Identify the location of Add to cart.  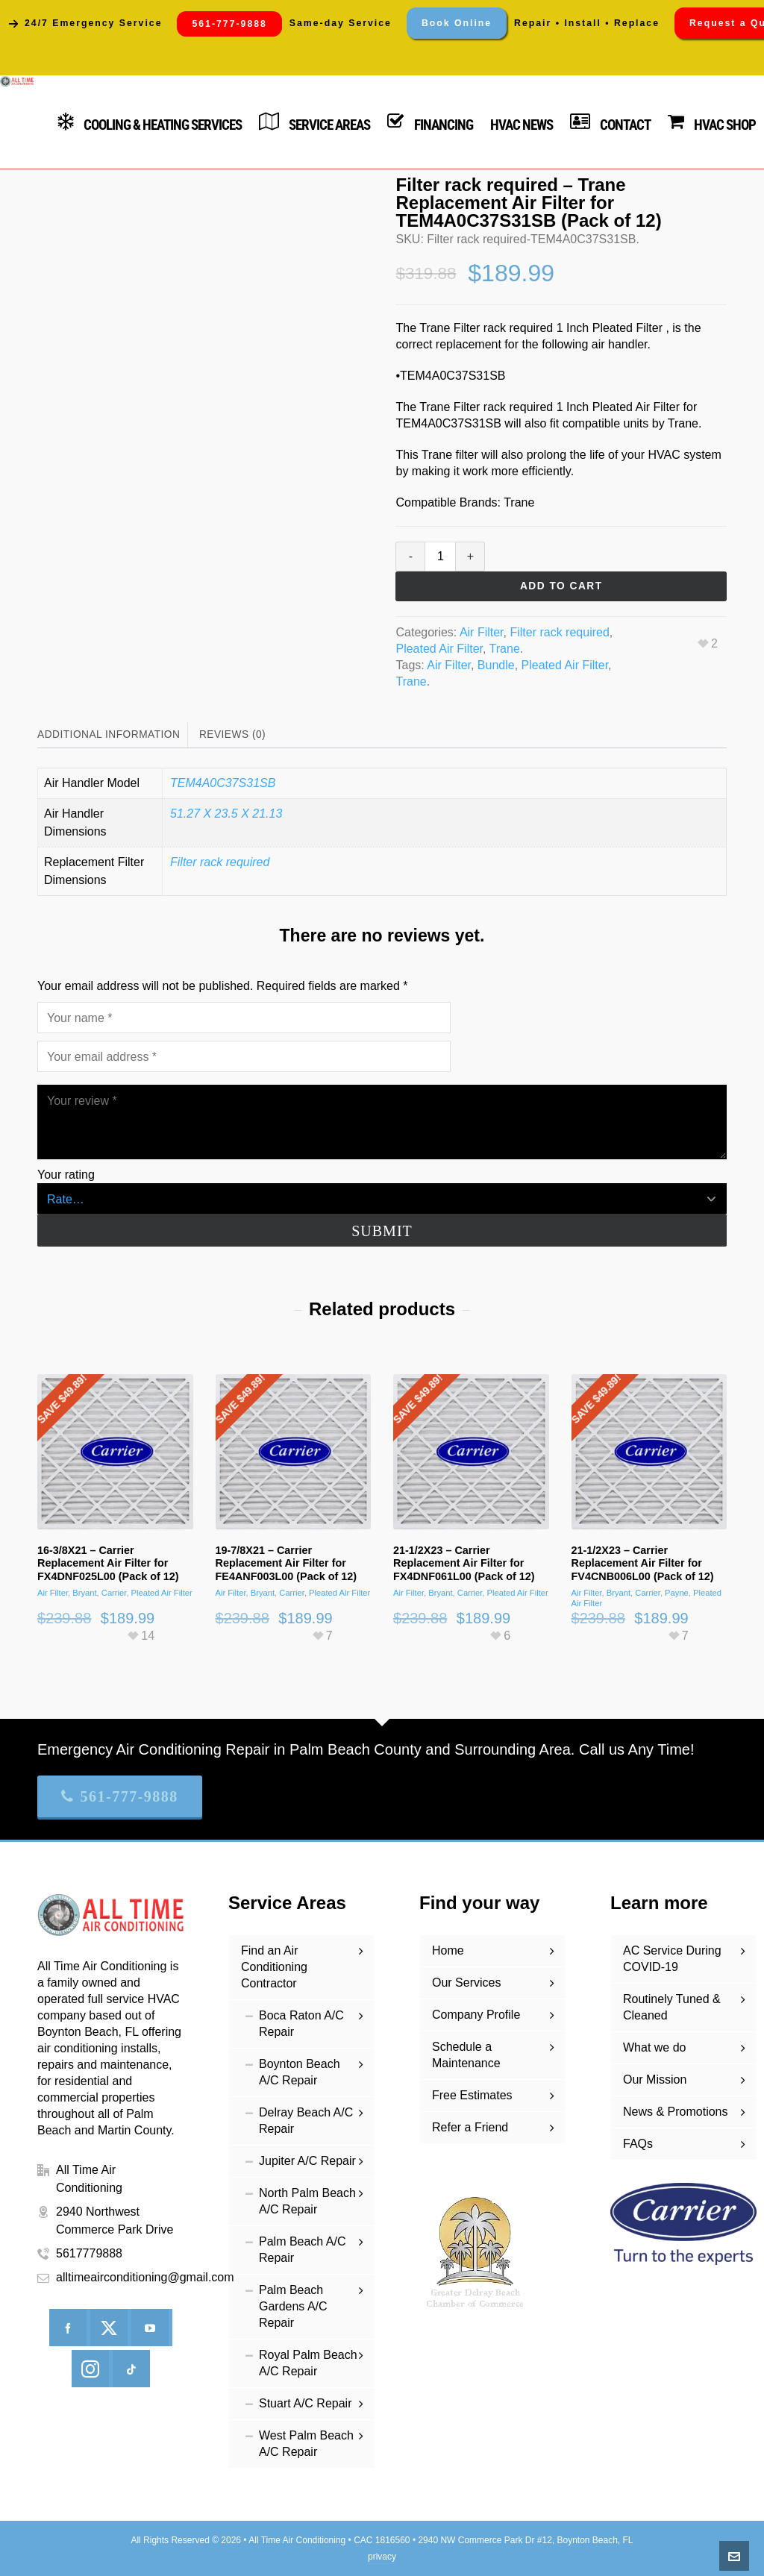
(561, 586).